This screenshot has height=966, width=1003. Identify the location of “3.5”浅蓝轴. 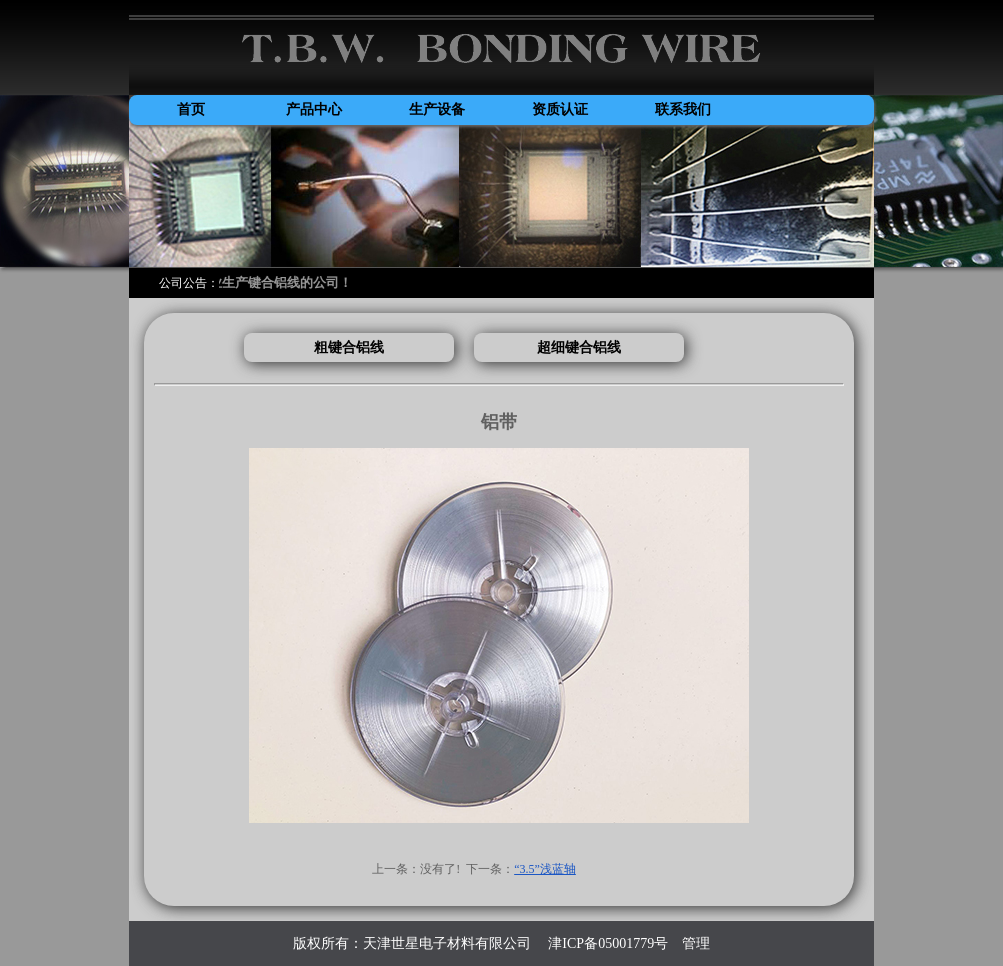
(545, 869).